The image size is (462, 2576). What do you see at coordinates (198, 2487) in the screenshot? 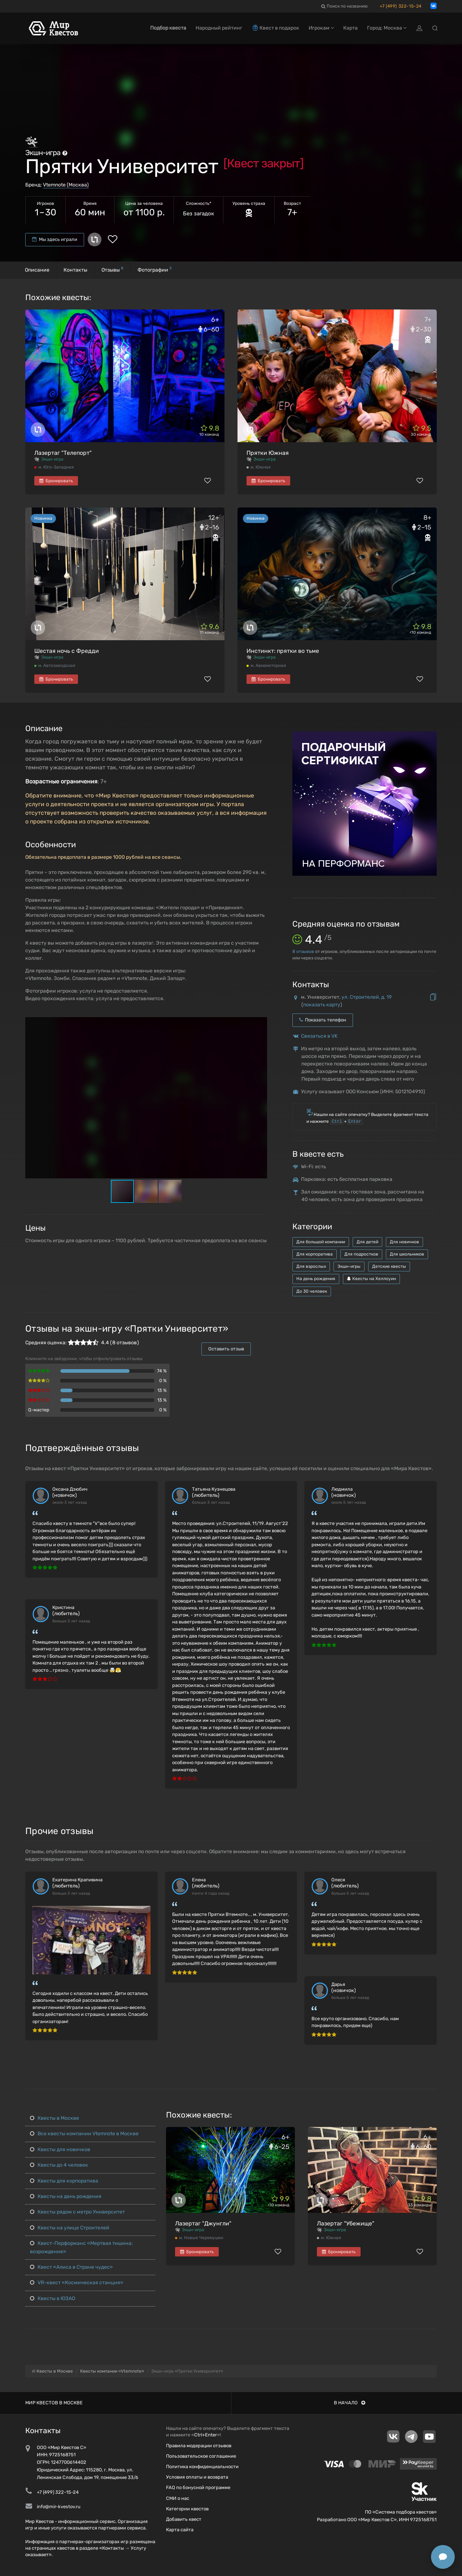
I see `FAQ по бонусной программе` at bounding box center [198, 2487].